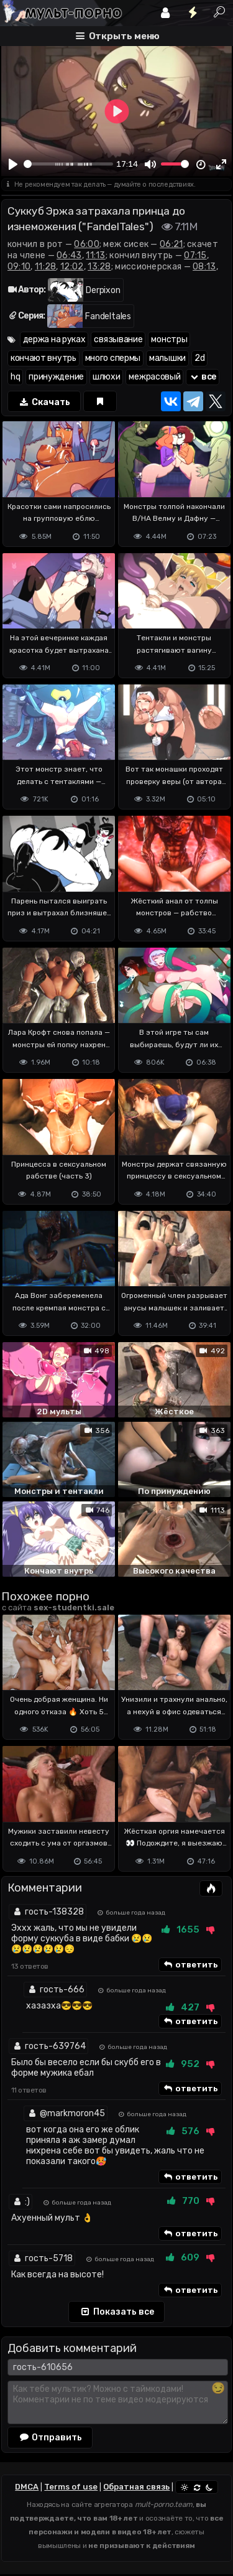 Image resolution: width=233 pixels, height=2576 pixels. What do you see at coordinates (107, 376) in the screenshot?
I see `шлюхи` at bounding box center [107, 376].